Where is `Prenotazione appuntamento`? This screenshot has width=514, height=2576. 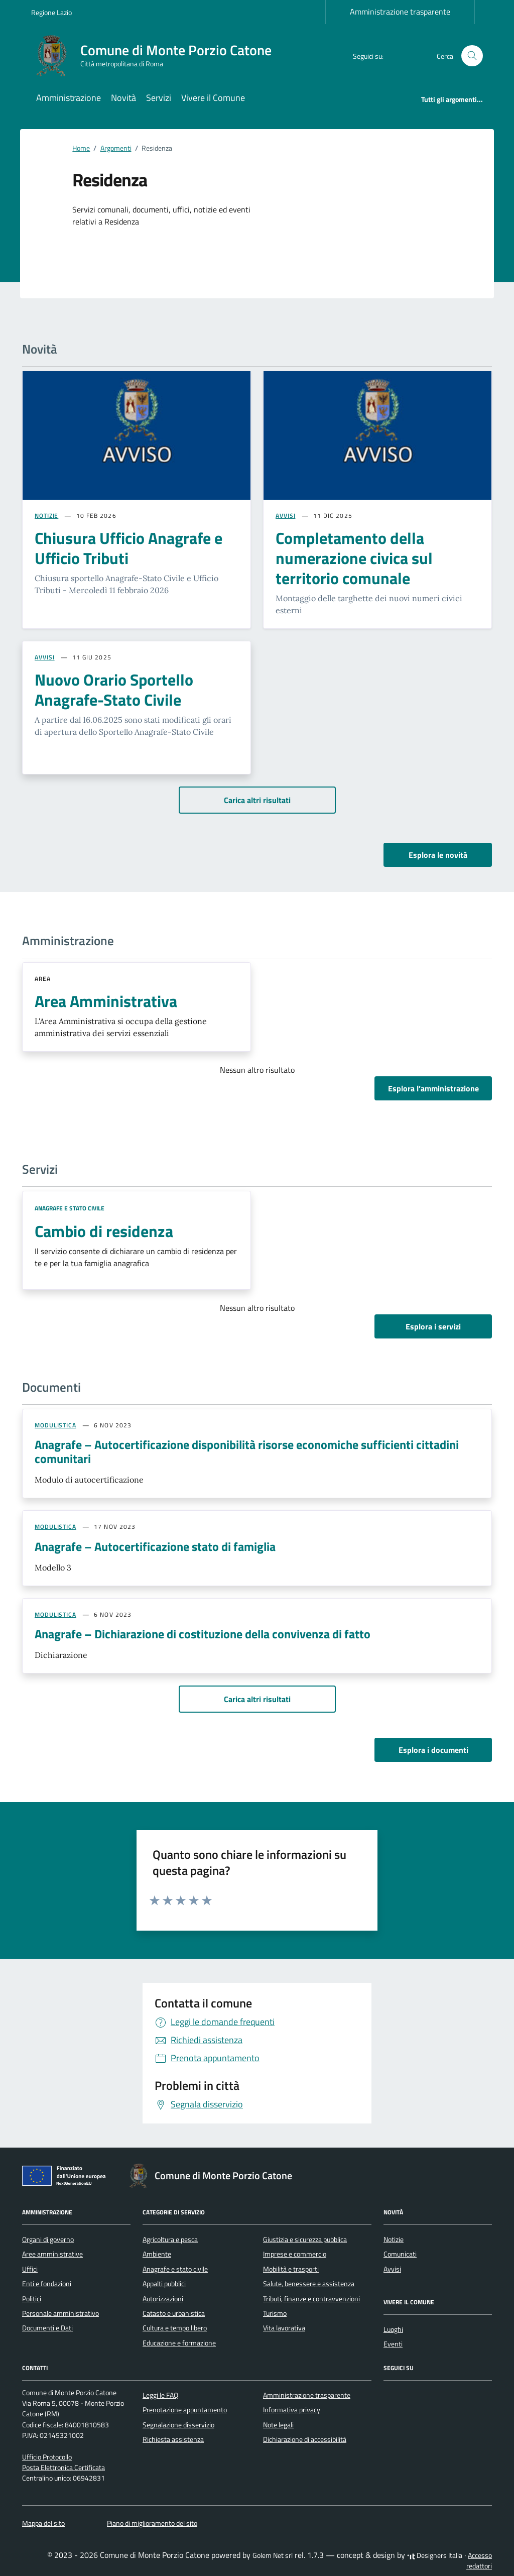
Prenotazione appuntamento is located at coordinates (185, 2409).